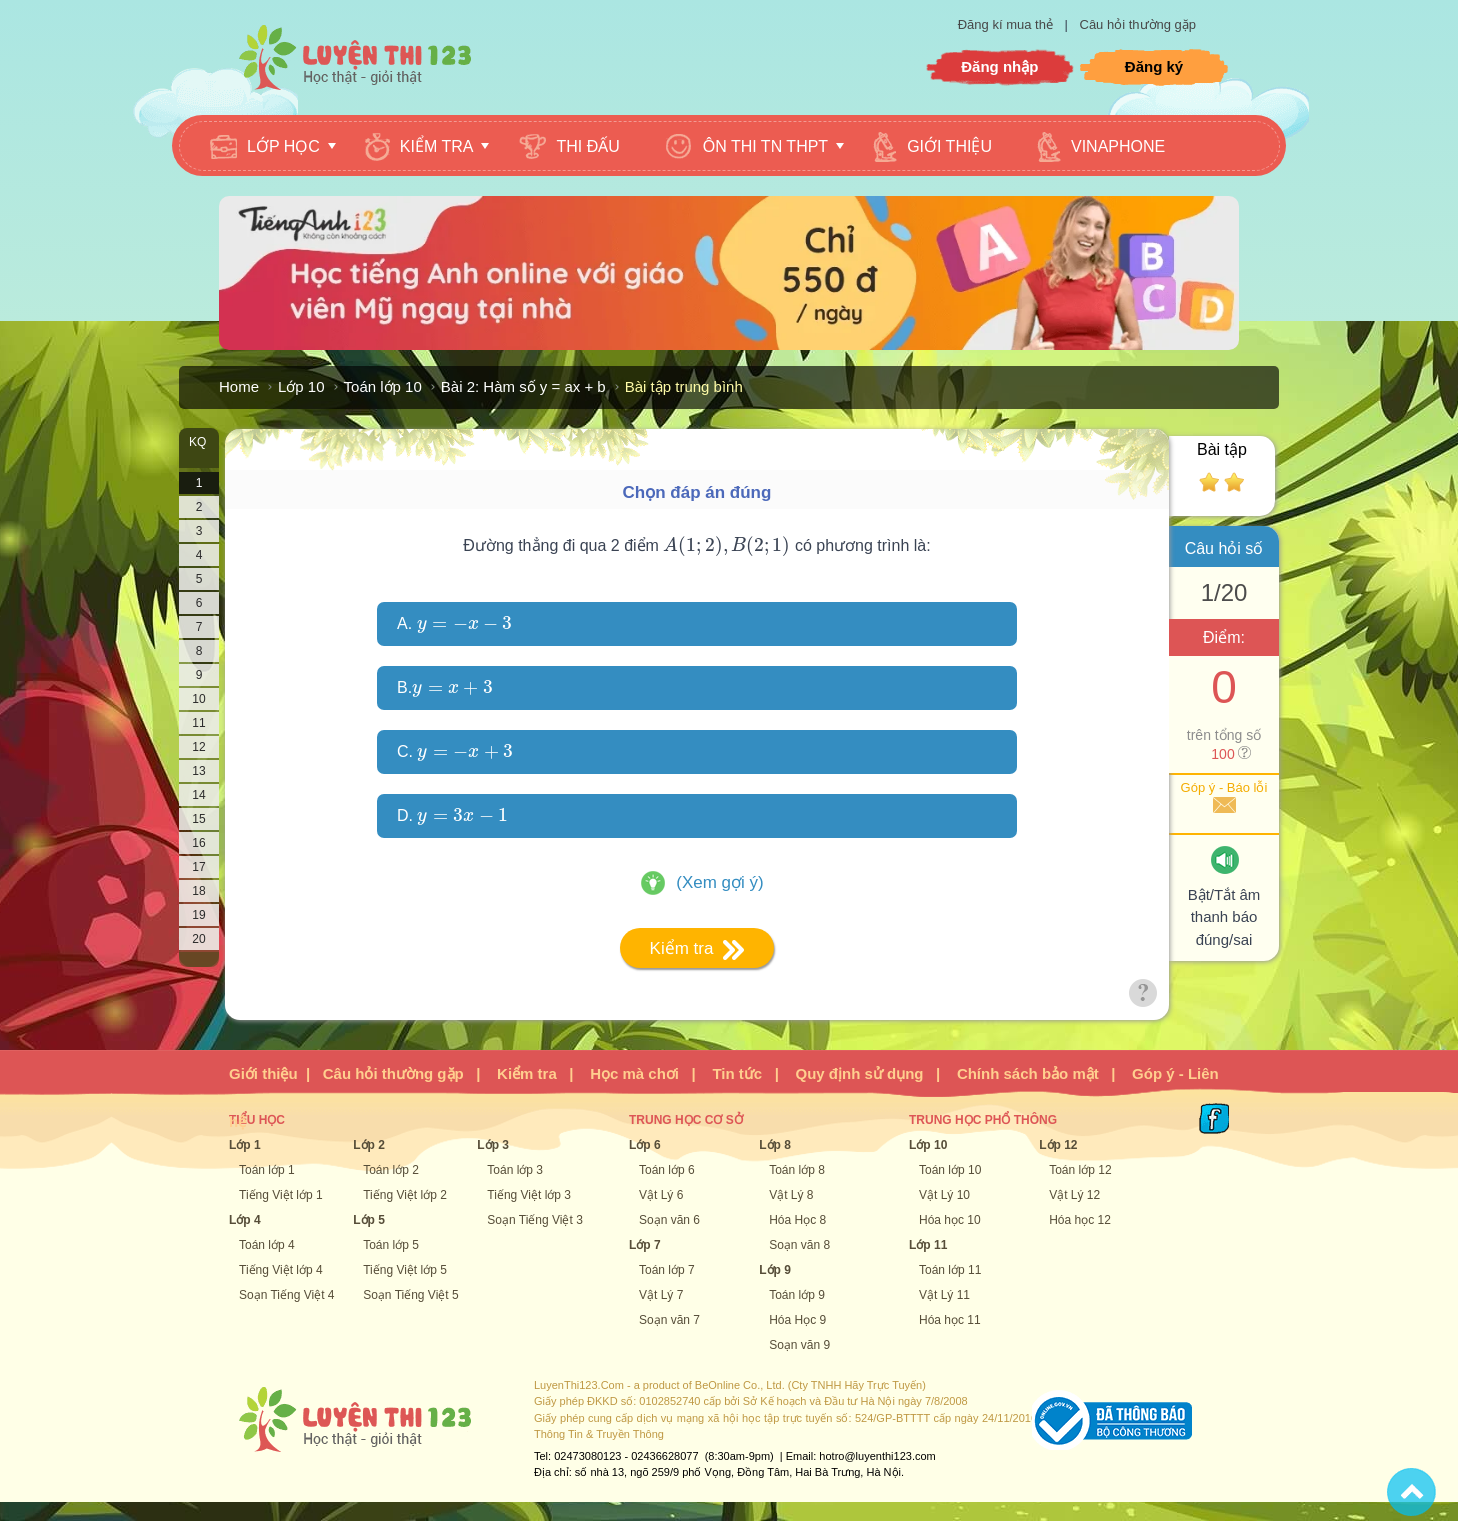 This screenshot has height=1521, width=1458. What do you see at coordinates (391, 1170) in the screenshot?
I see `Toán lớp 2` at bounding box center [391, 1170].